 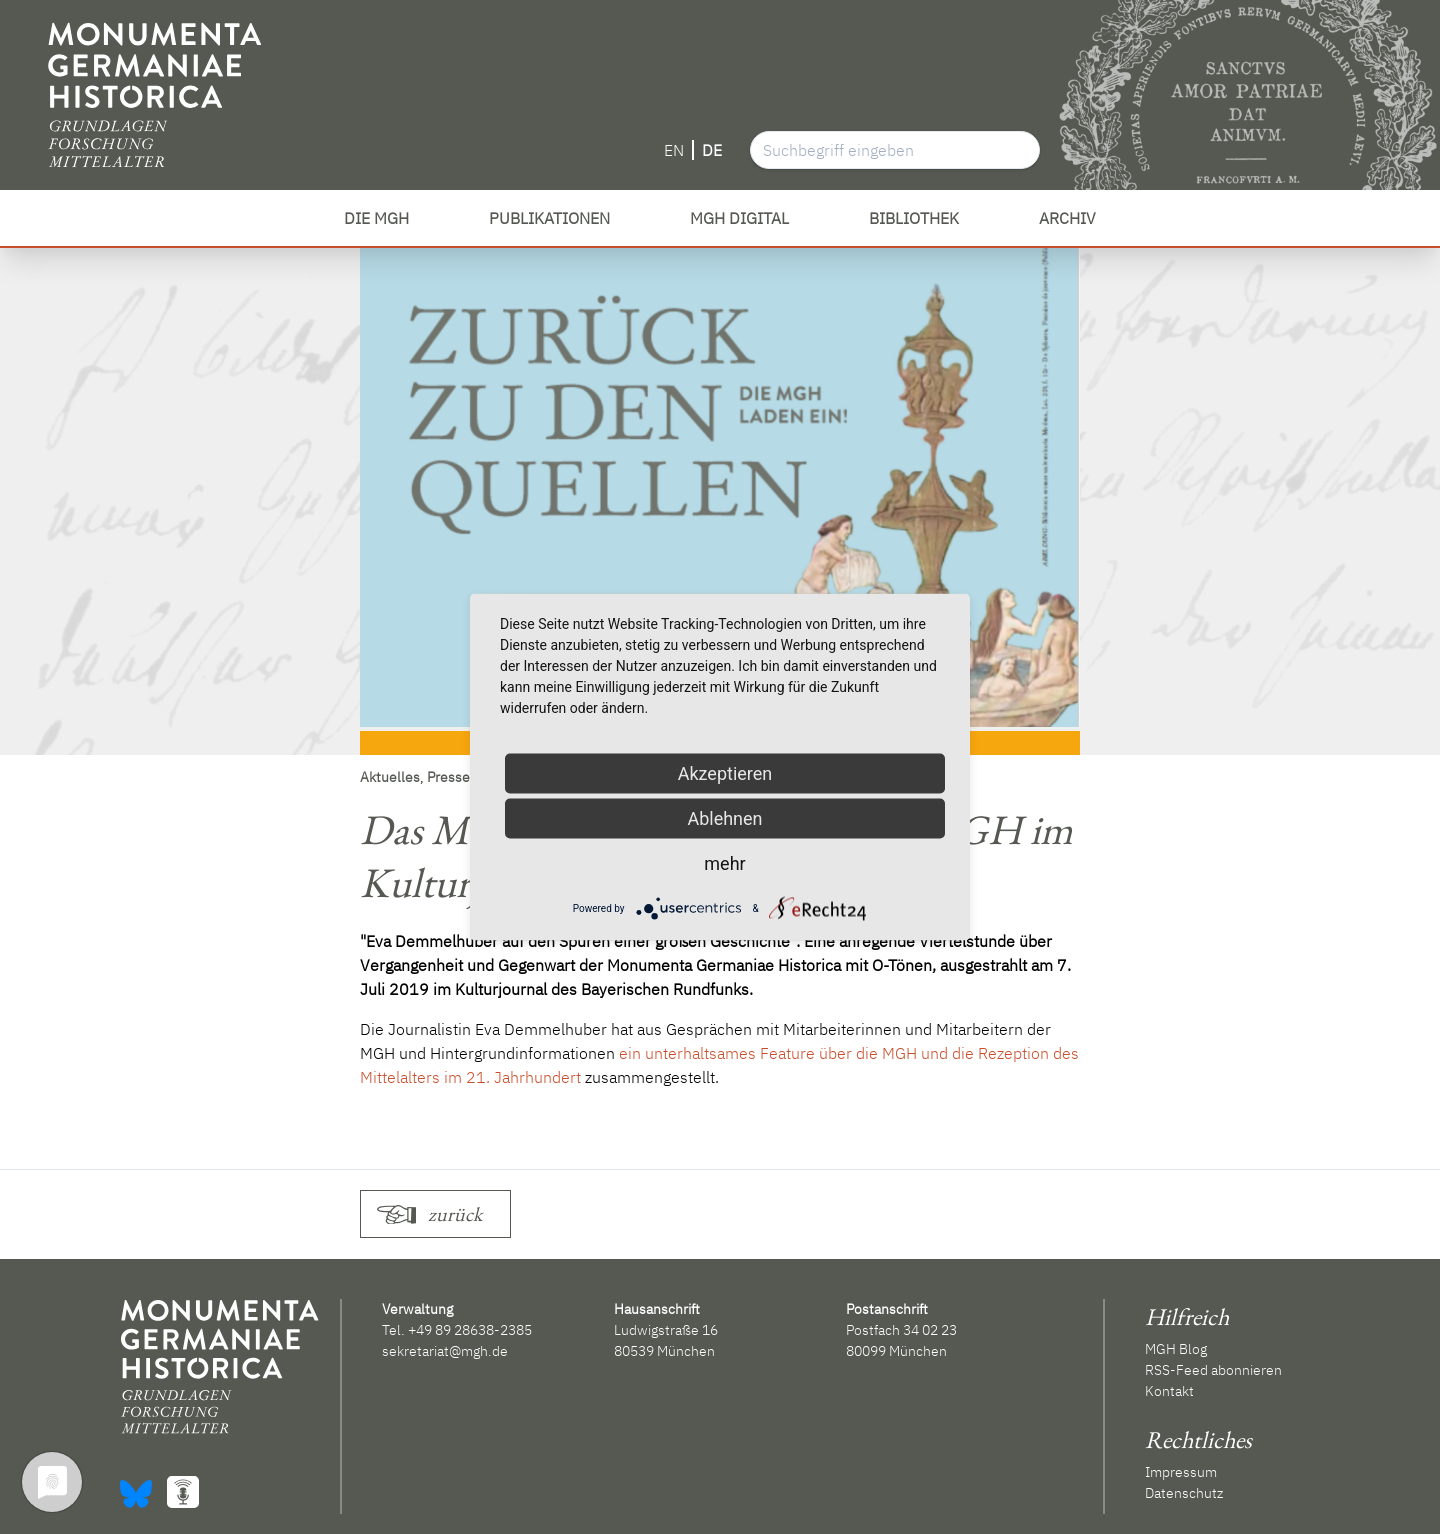 I want to click on mehr, so click(x=724, y=863).